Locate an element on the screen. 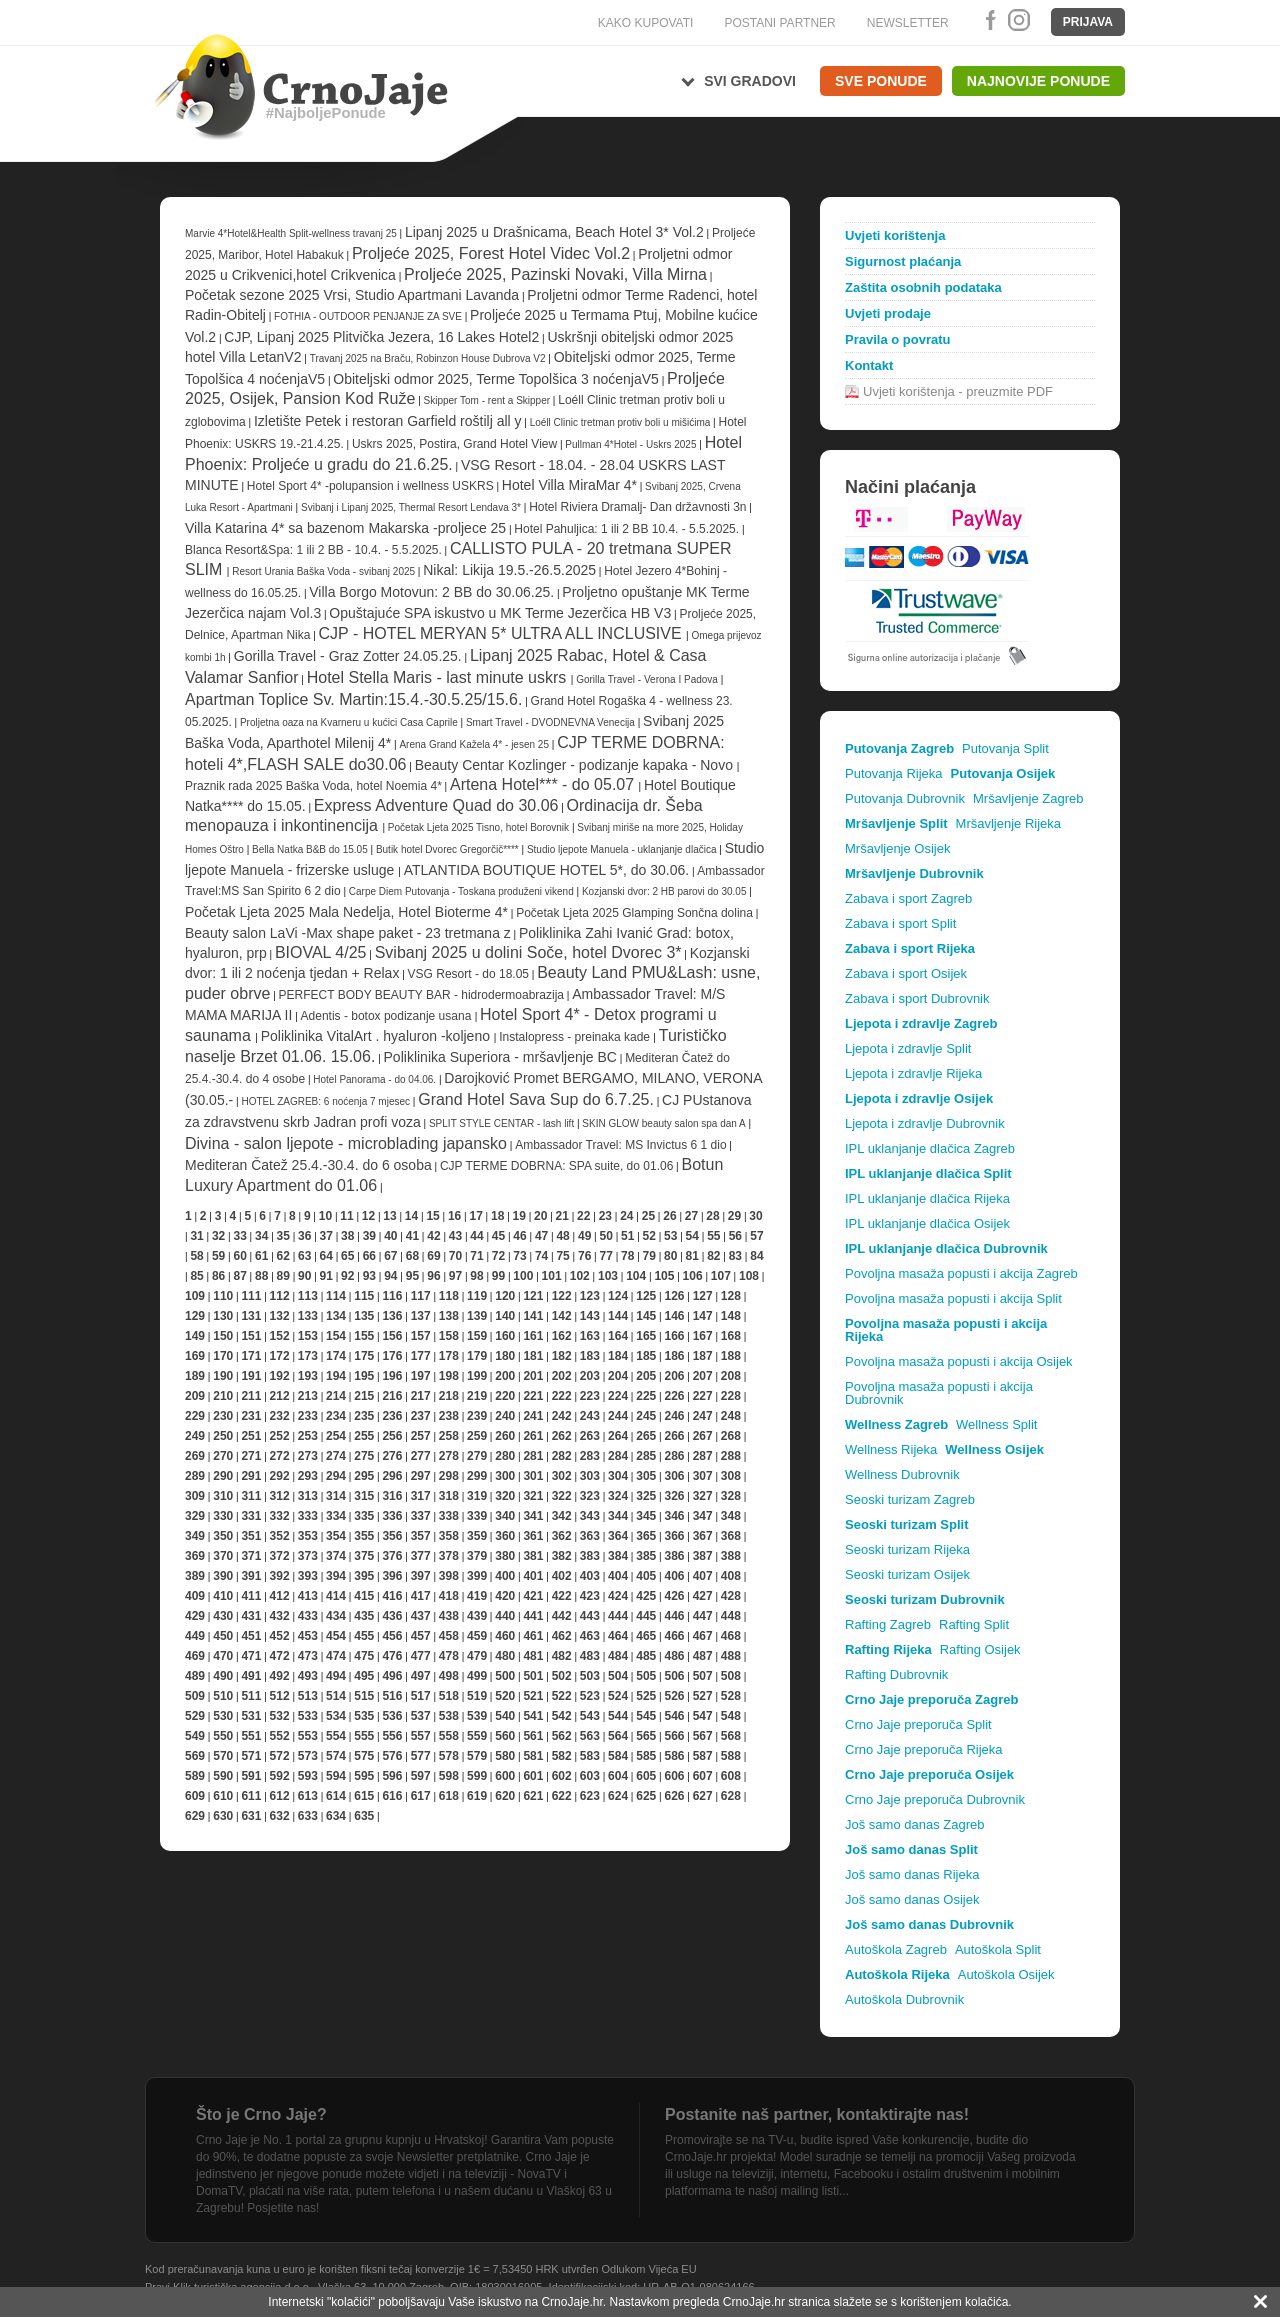  Povoljna masaža popusti i akcija Dubrovnik is located at coordinates (939, 1393).